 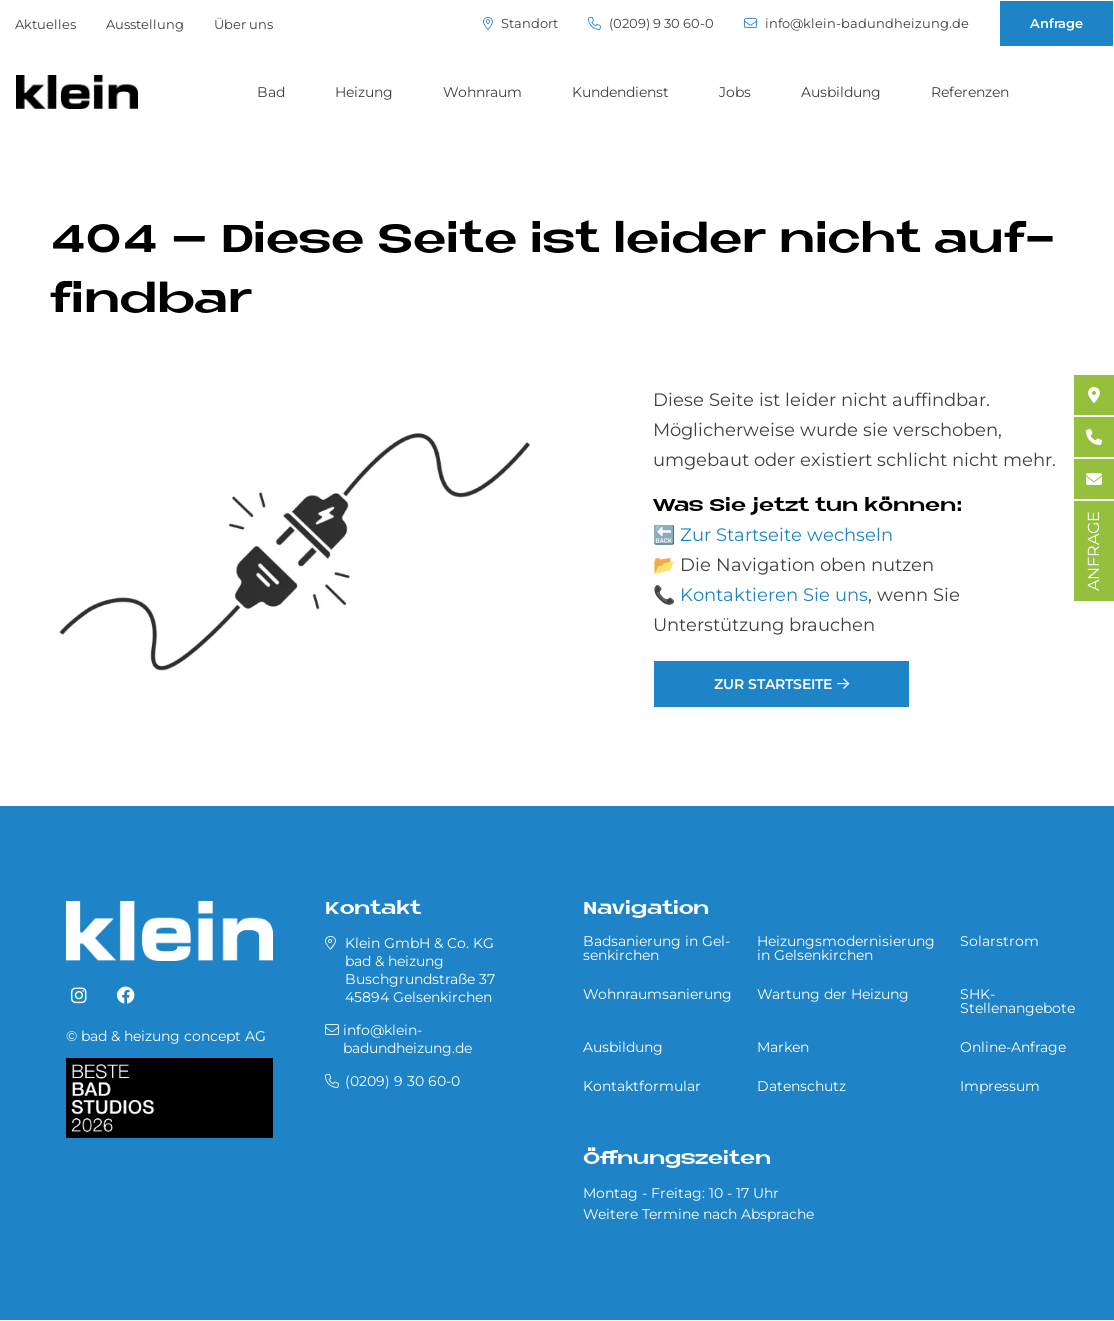 What do you see at coordinates (774, 595) in the screenshot?
I see `Kontaktieren Sie uns` at bounding box center [774, 595].